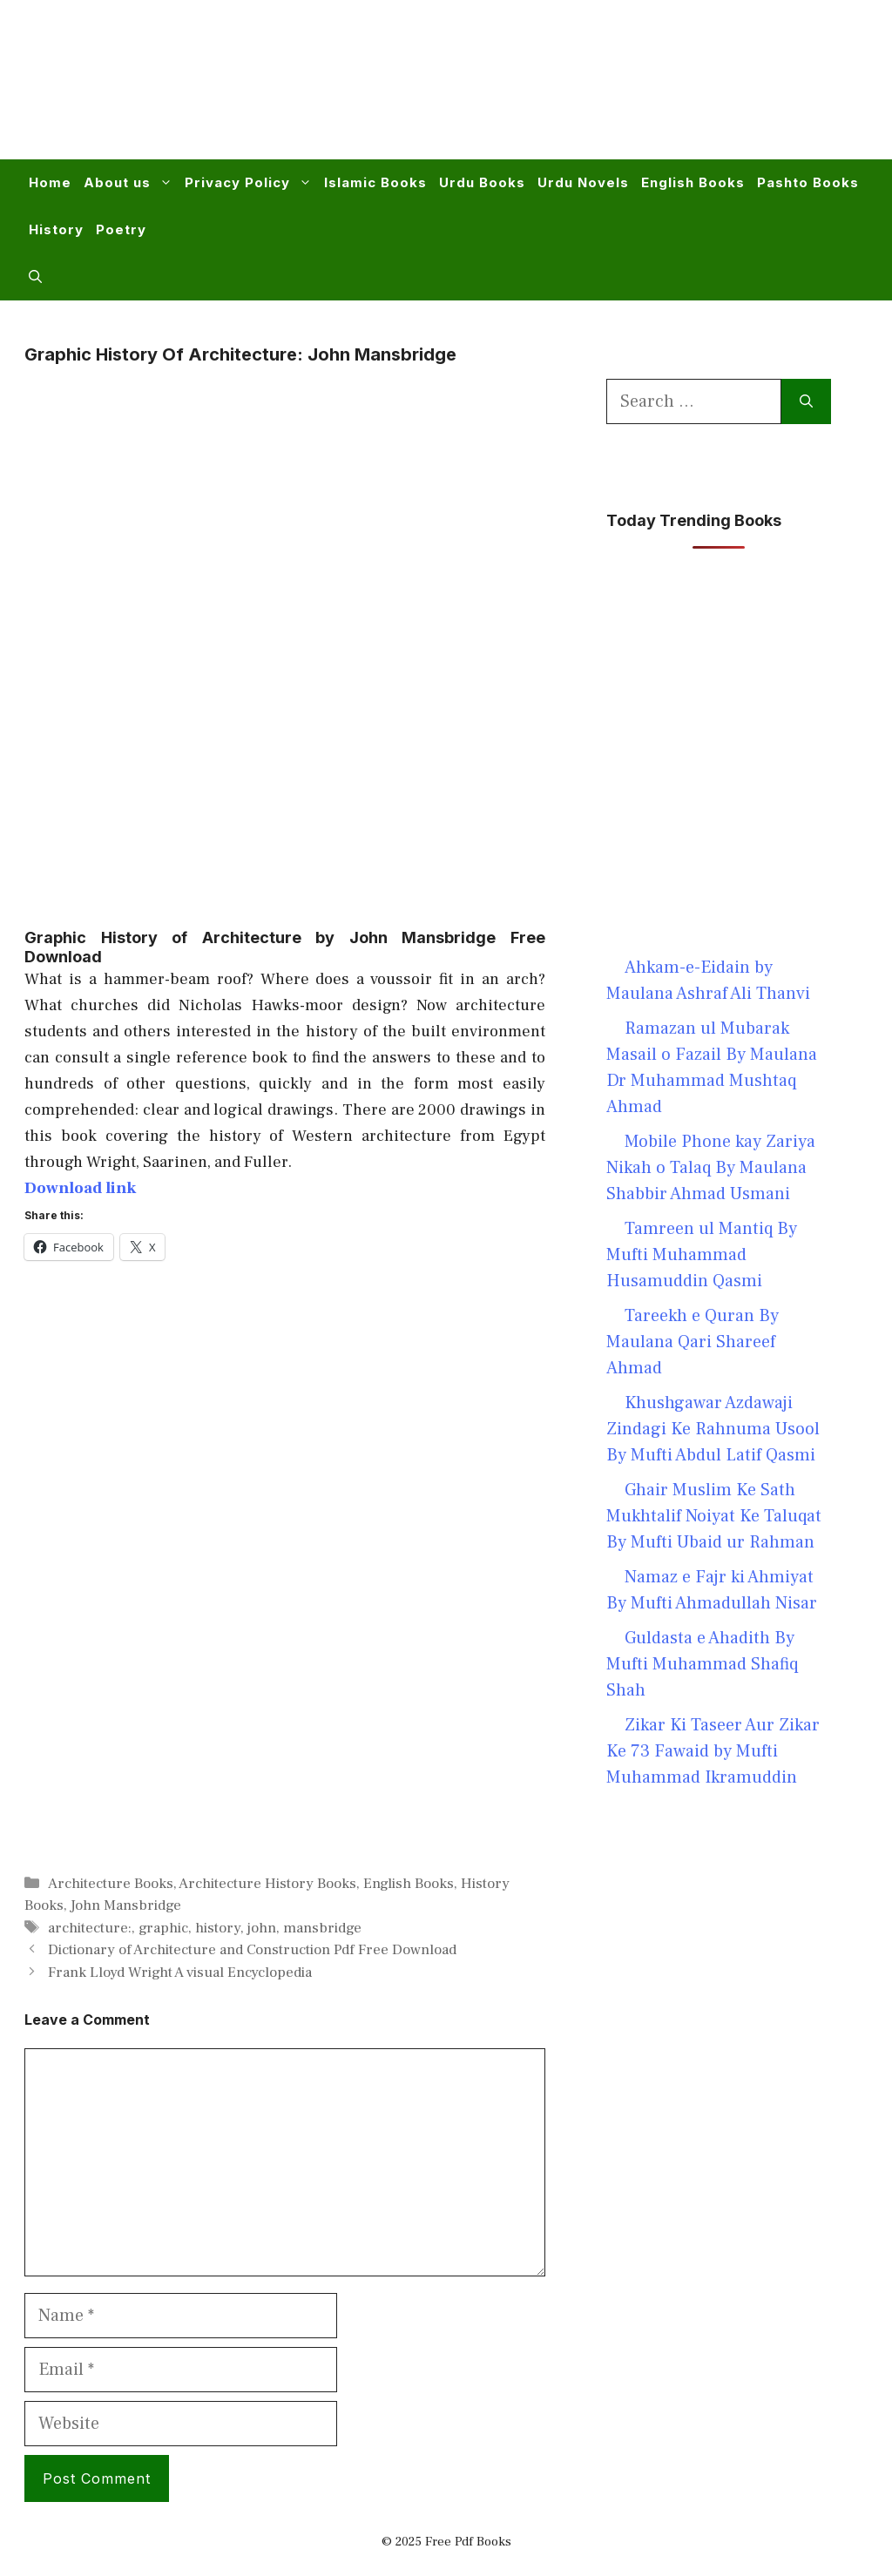 The image size is (892, 2576). What do you see at coordinates (80, 1187) in the screenshot?
I see `Download link` at bounding box center [80, 1187].